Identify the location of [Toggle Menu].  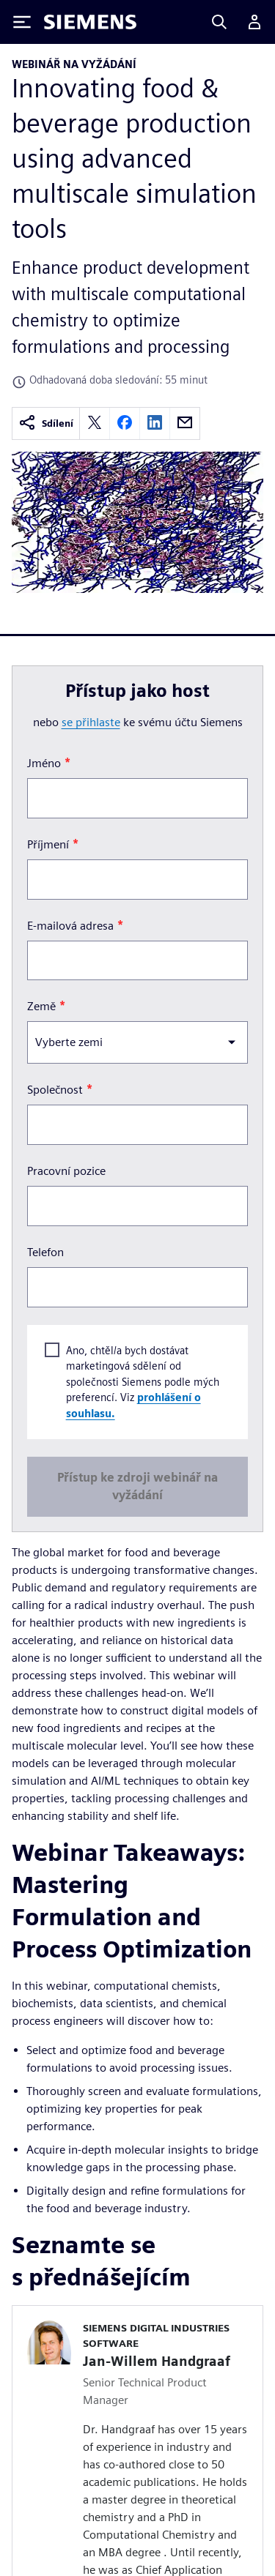
(22, 22).